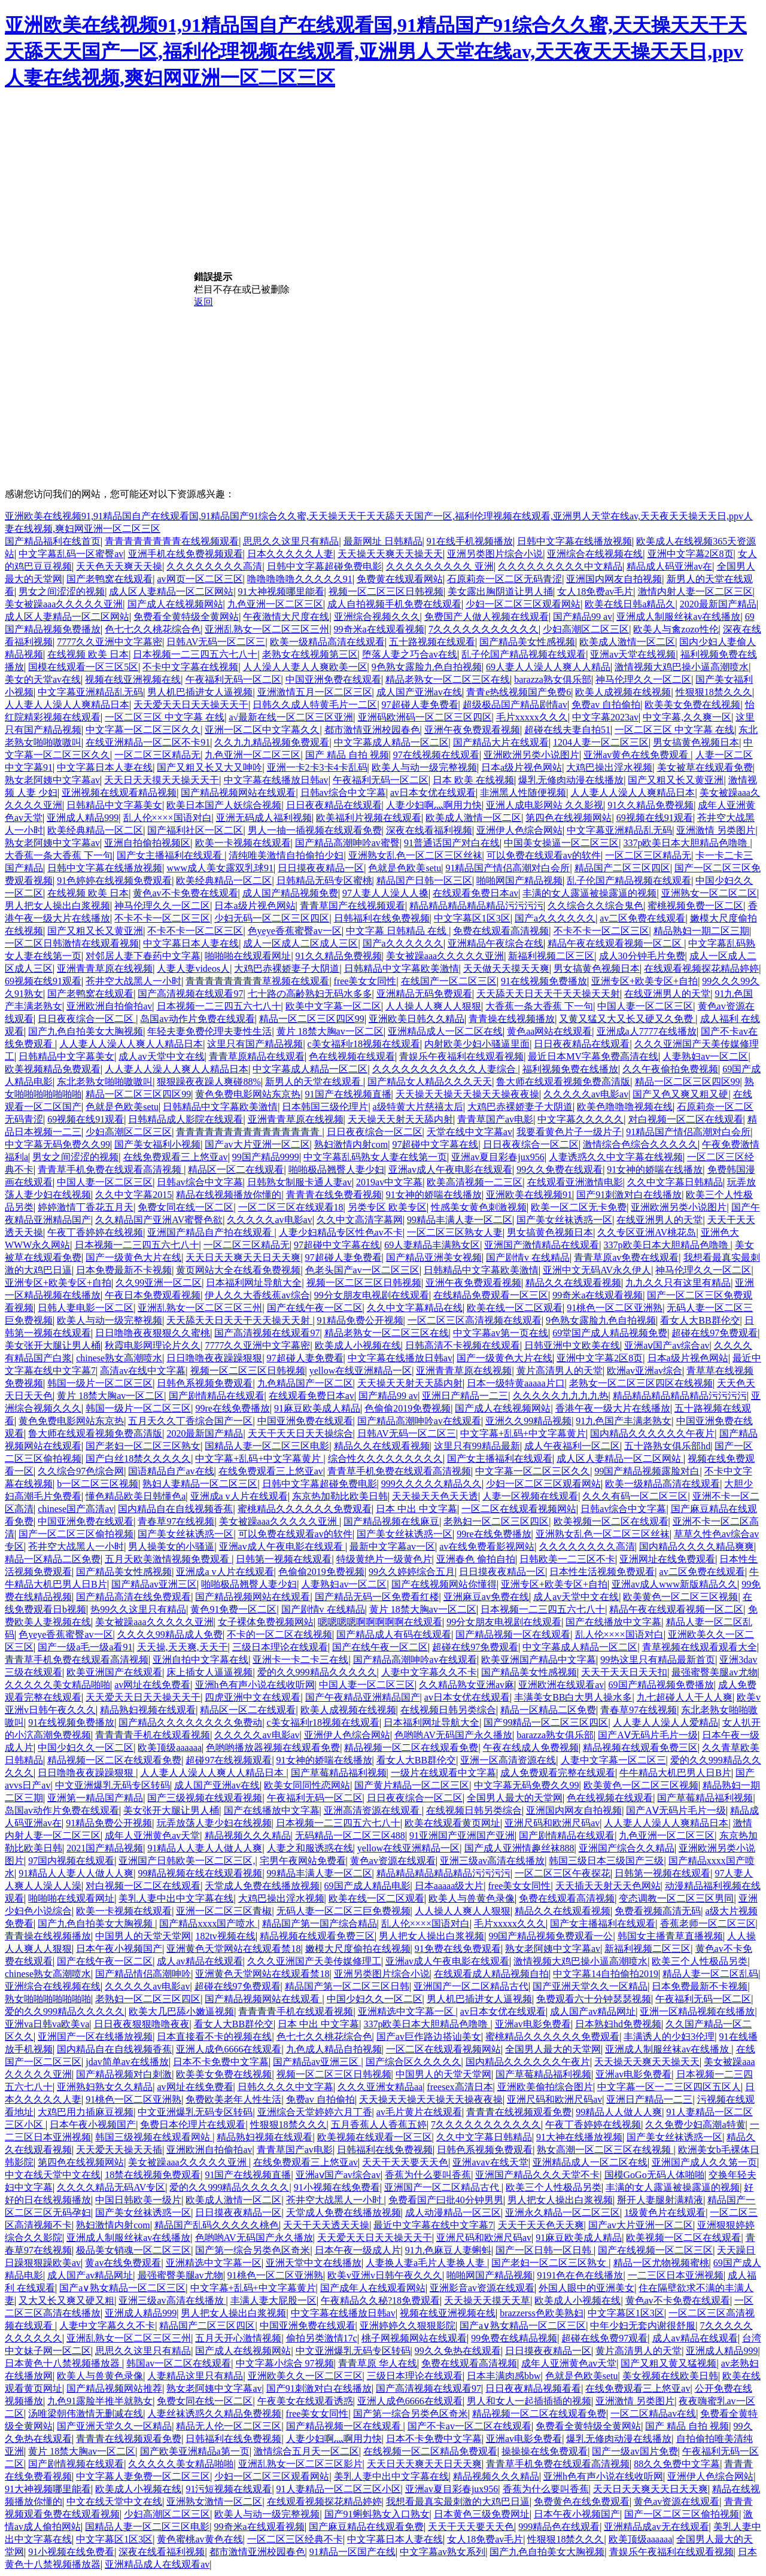 The image size is (766, 2576). Describe the element at coordinates (428, 2175) in the screenshot. I see `香蕉为什么要叫香蕉` at that location.